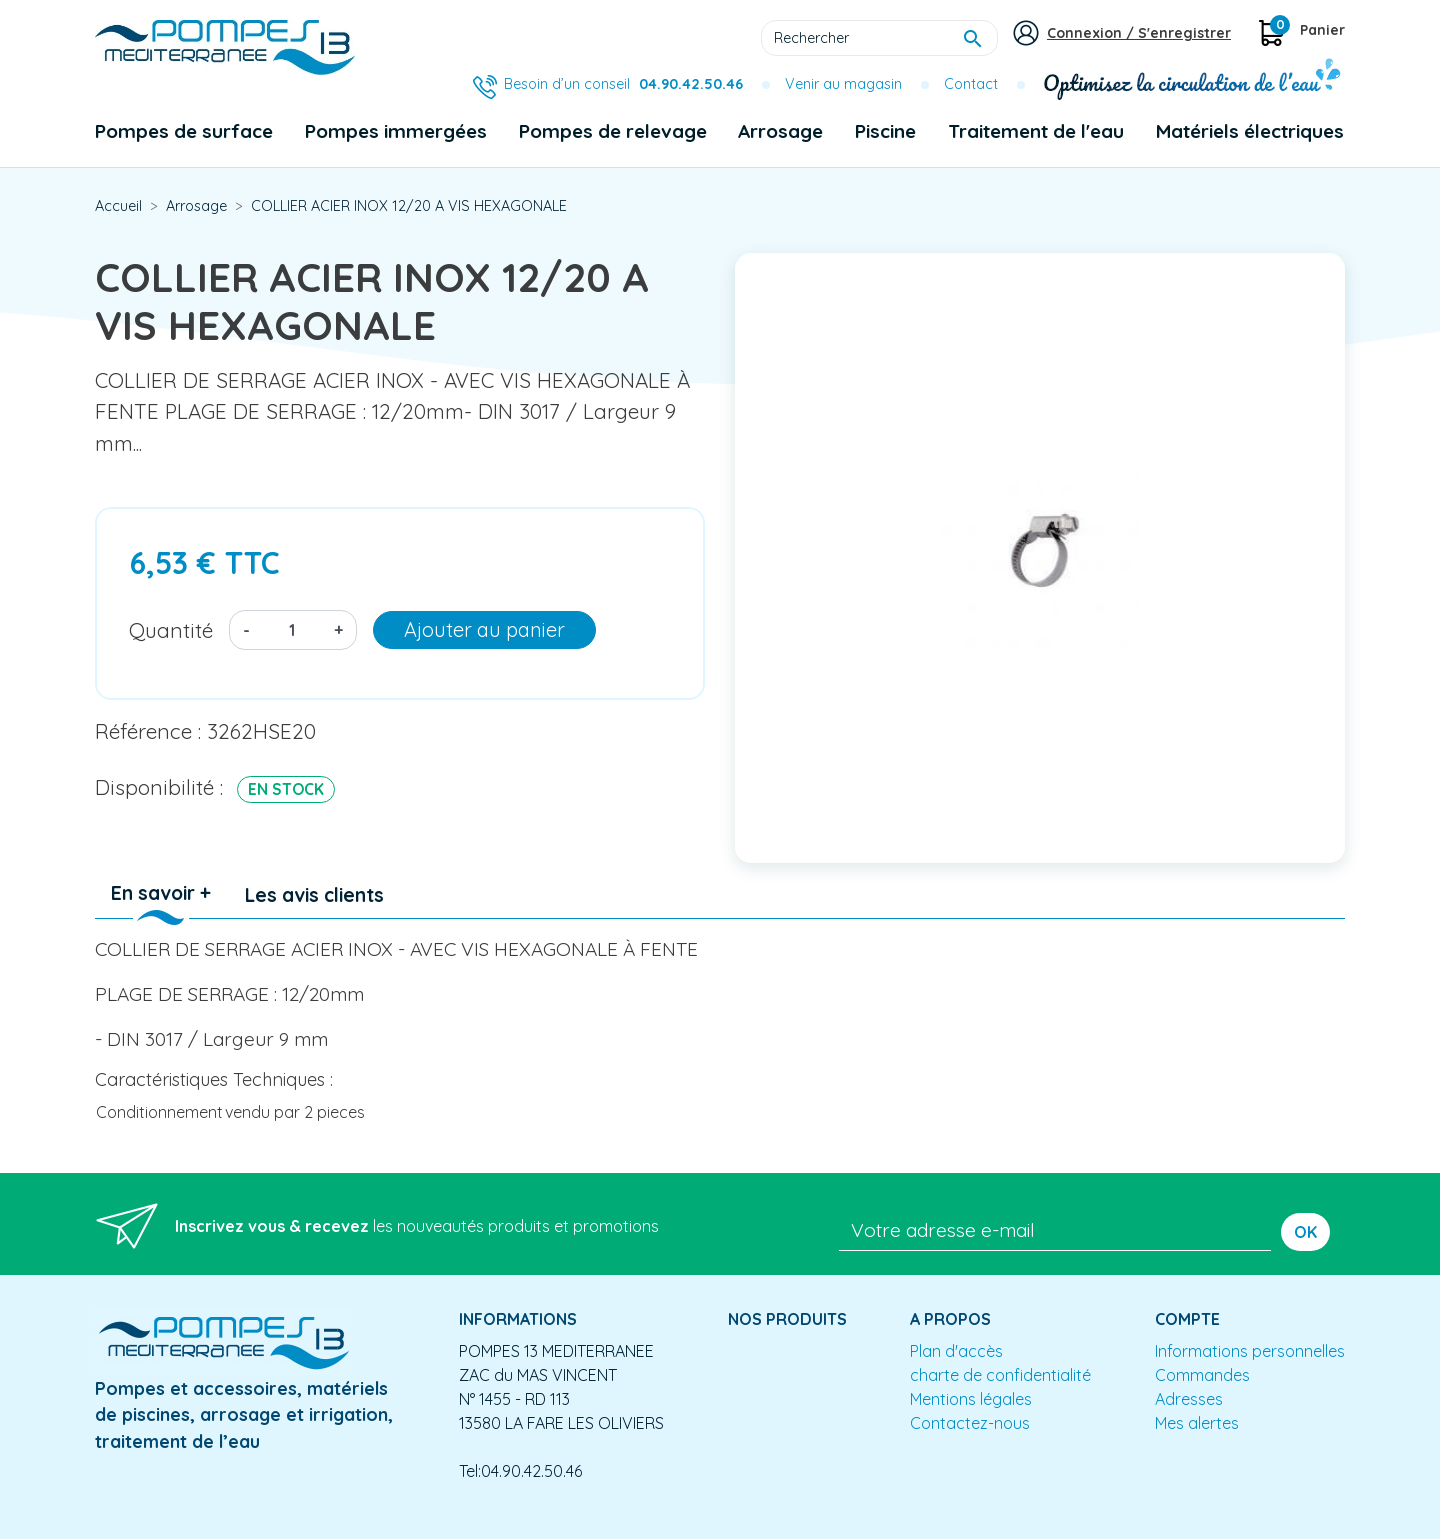 The width and height of the screenshot is (1440, 1539). I want to click on [Quantité], so click(292, 630).